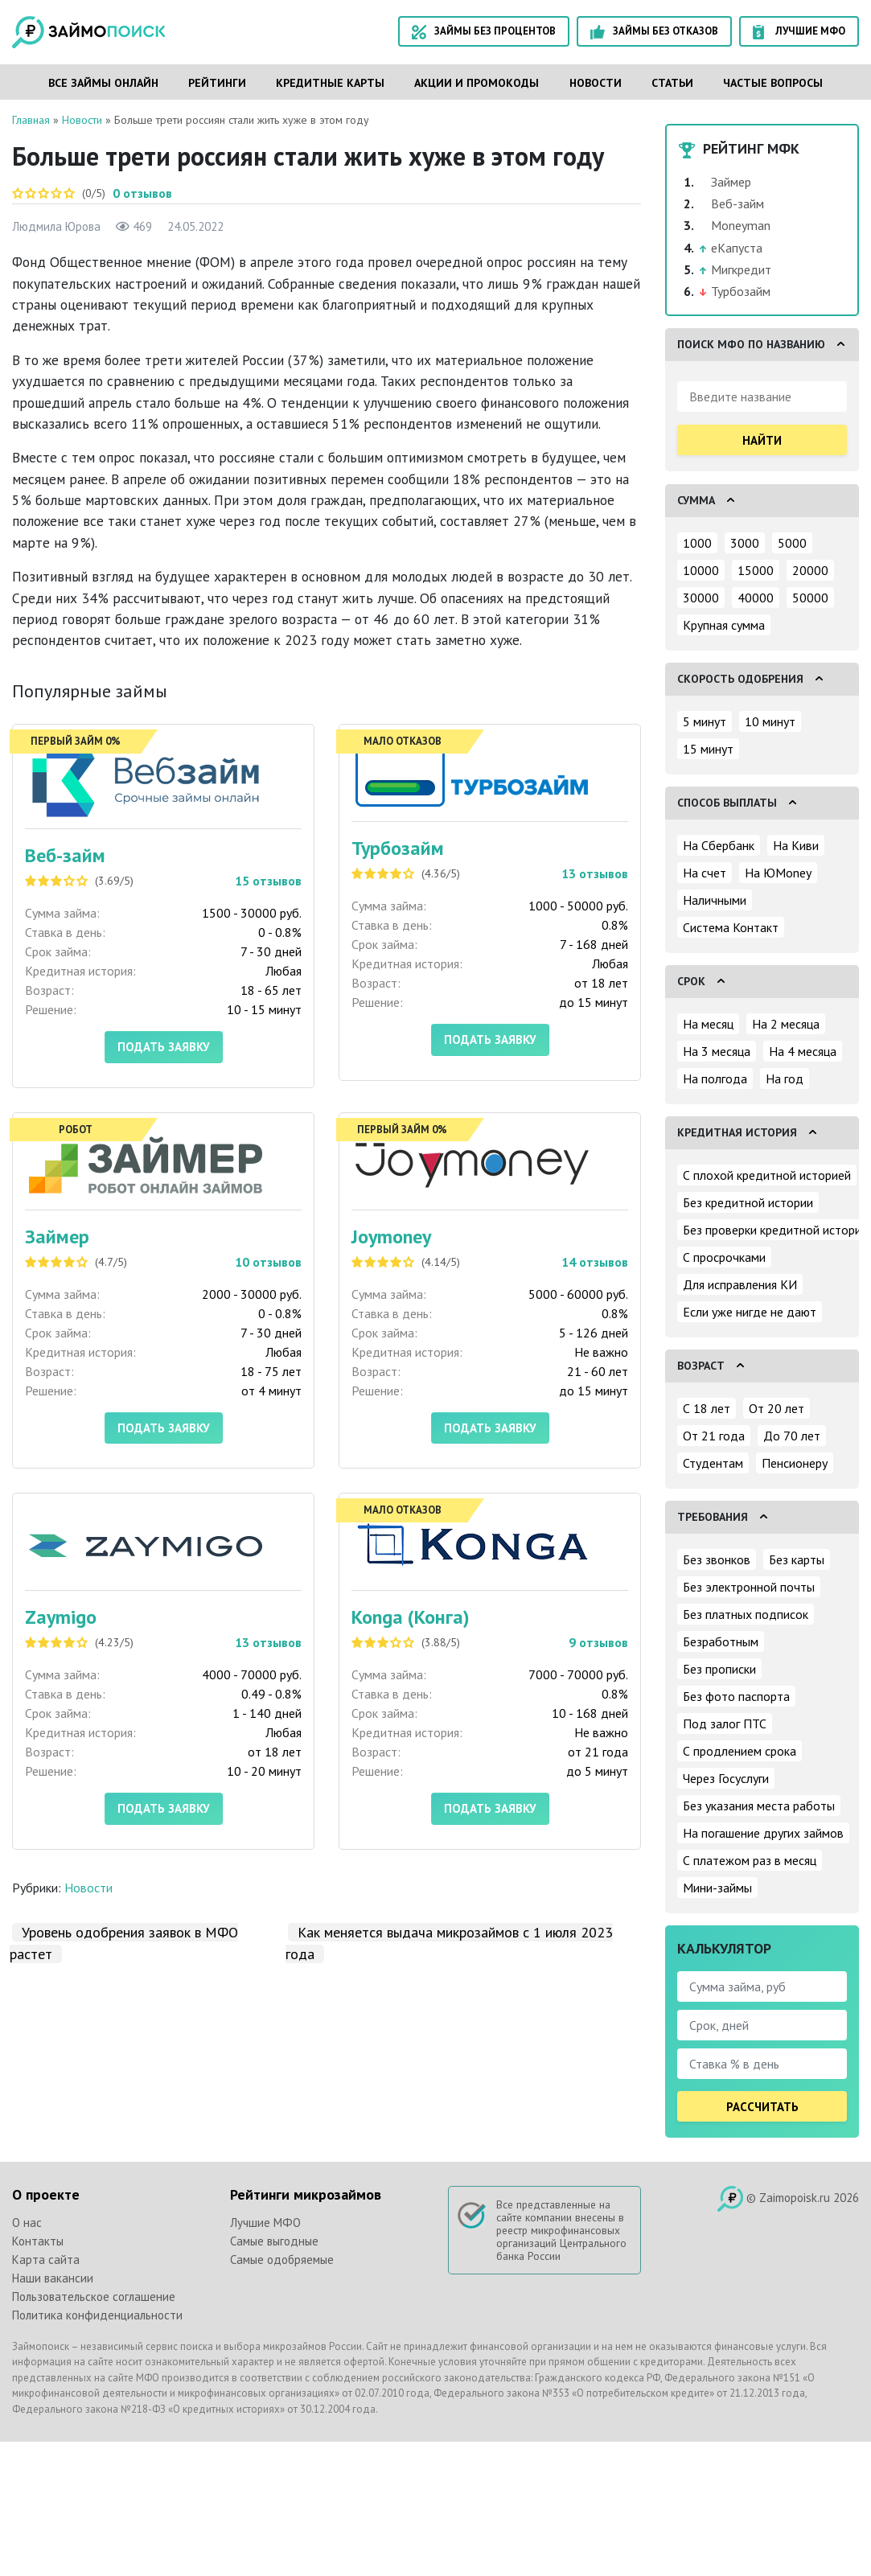  I want to click on На ЮMoney, so click(778, 873).